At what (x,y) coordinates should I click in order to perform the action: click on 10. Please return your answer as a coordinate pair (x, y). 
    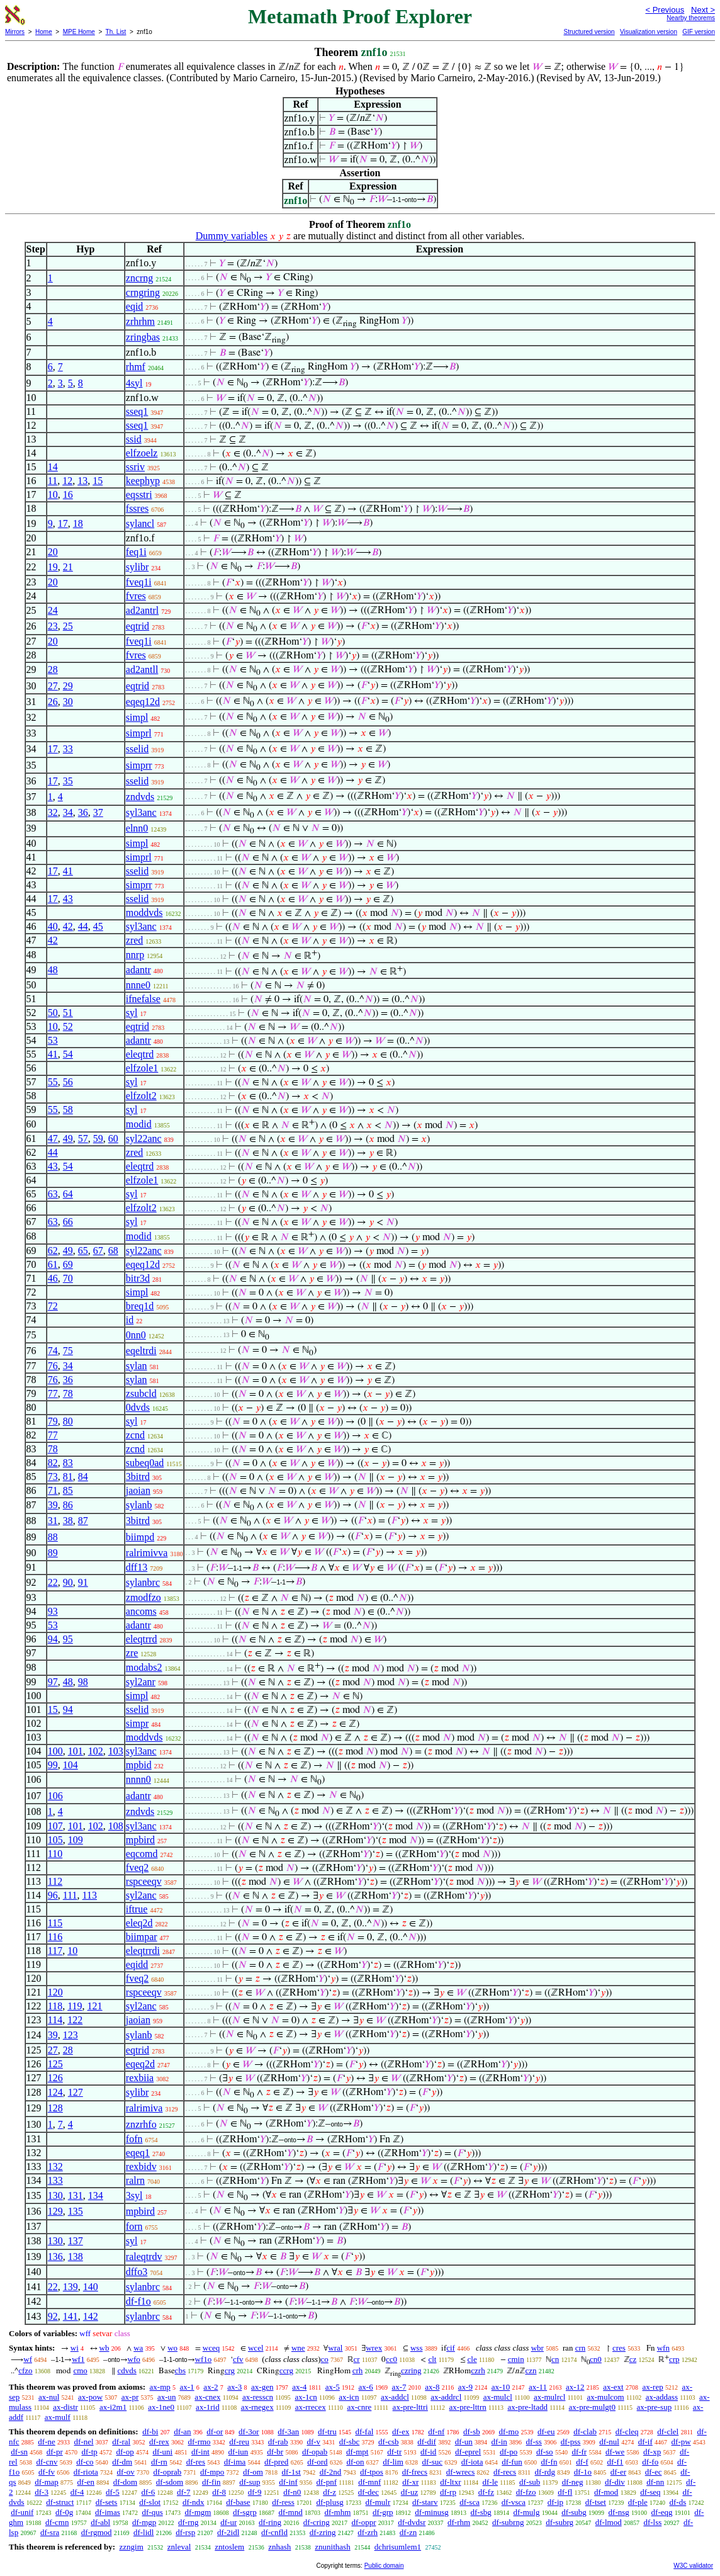
    Looking at the image, I should click on (53, 494).